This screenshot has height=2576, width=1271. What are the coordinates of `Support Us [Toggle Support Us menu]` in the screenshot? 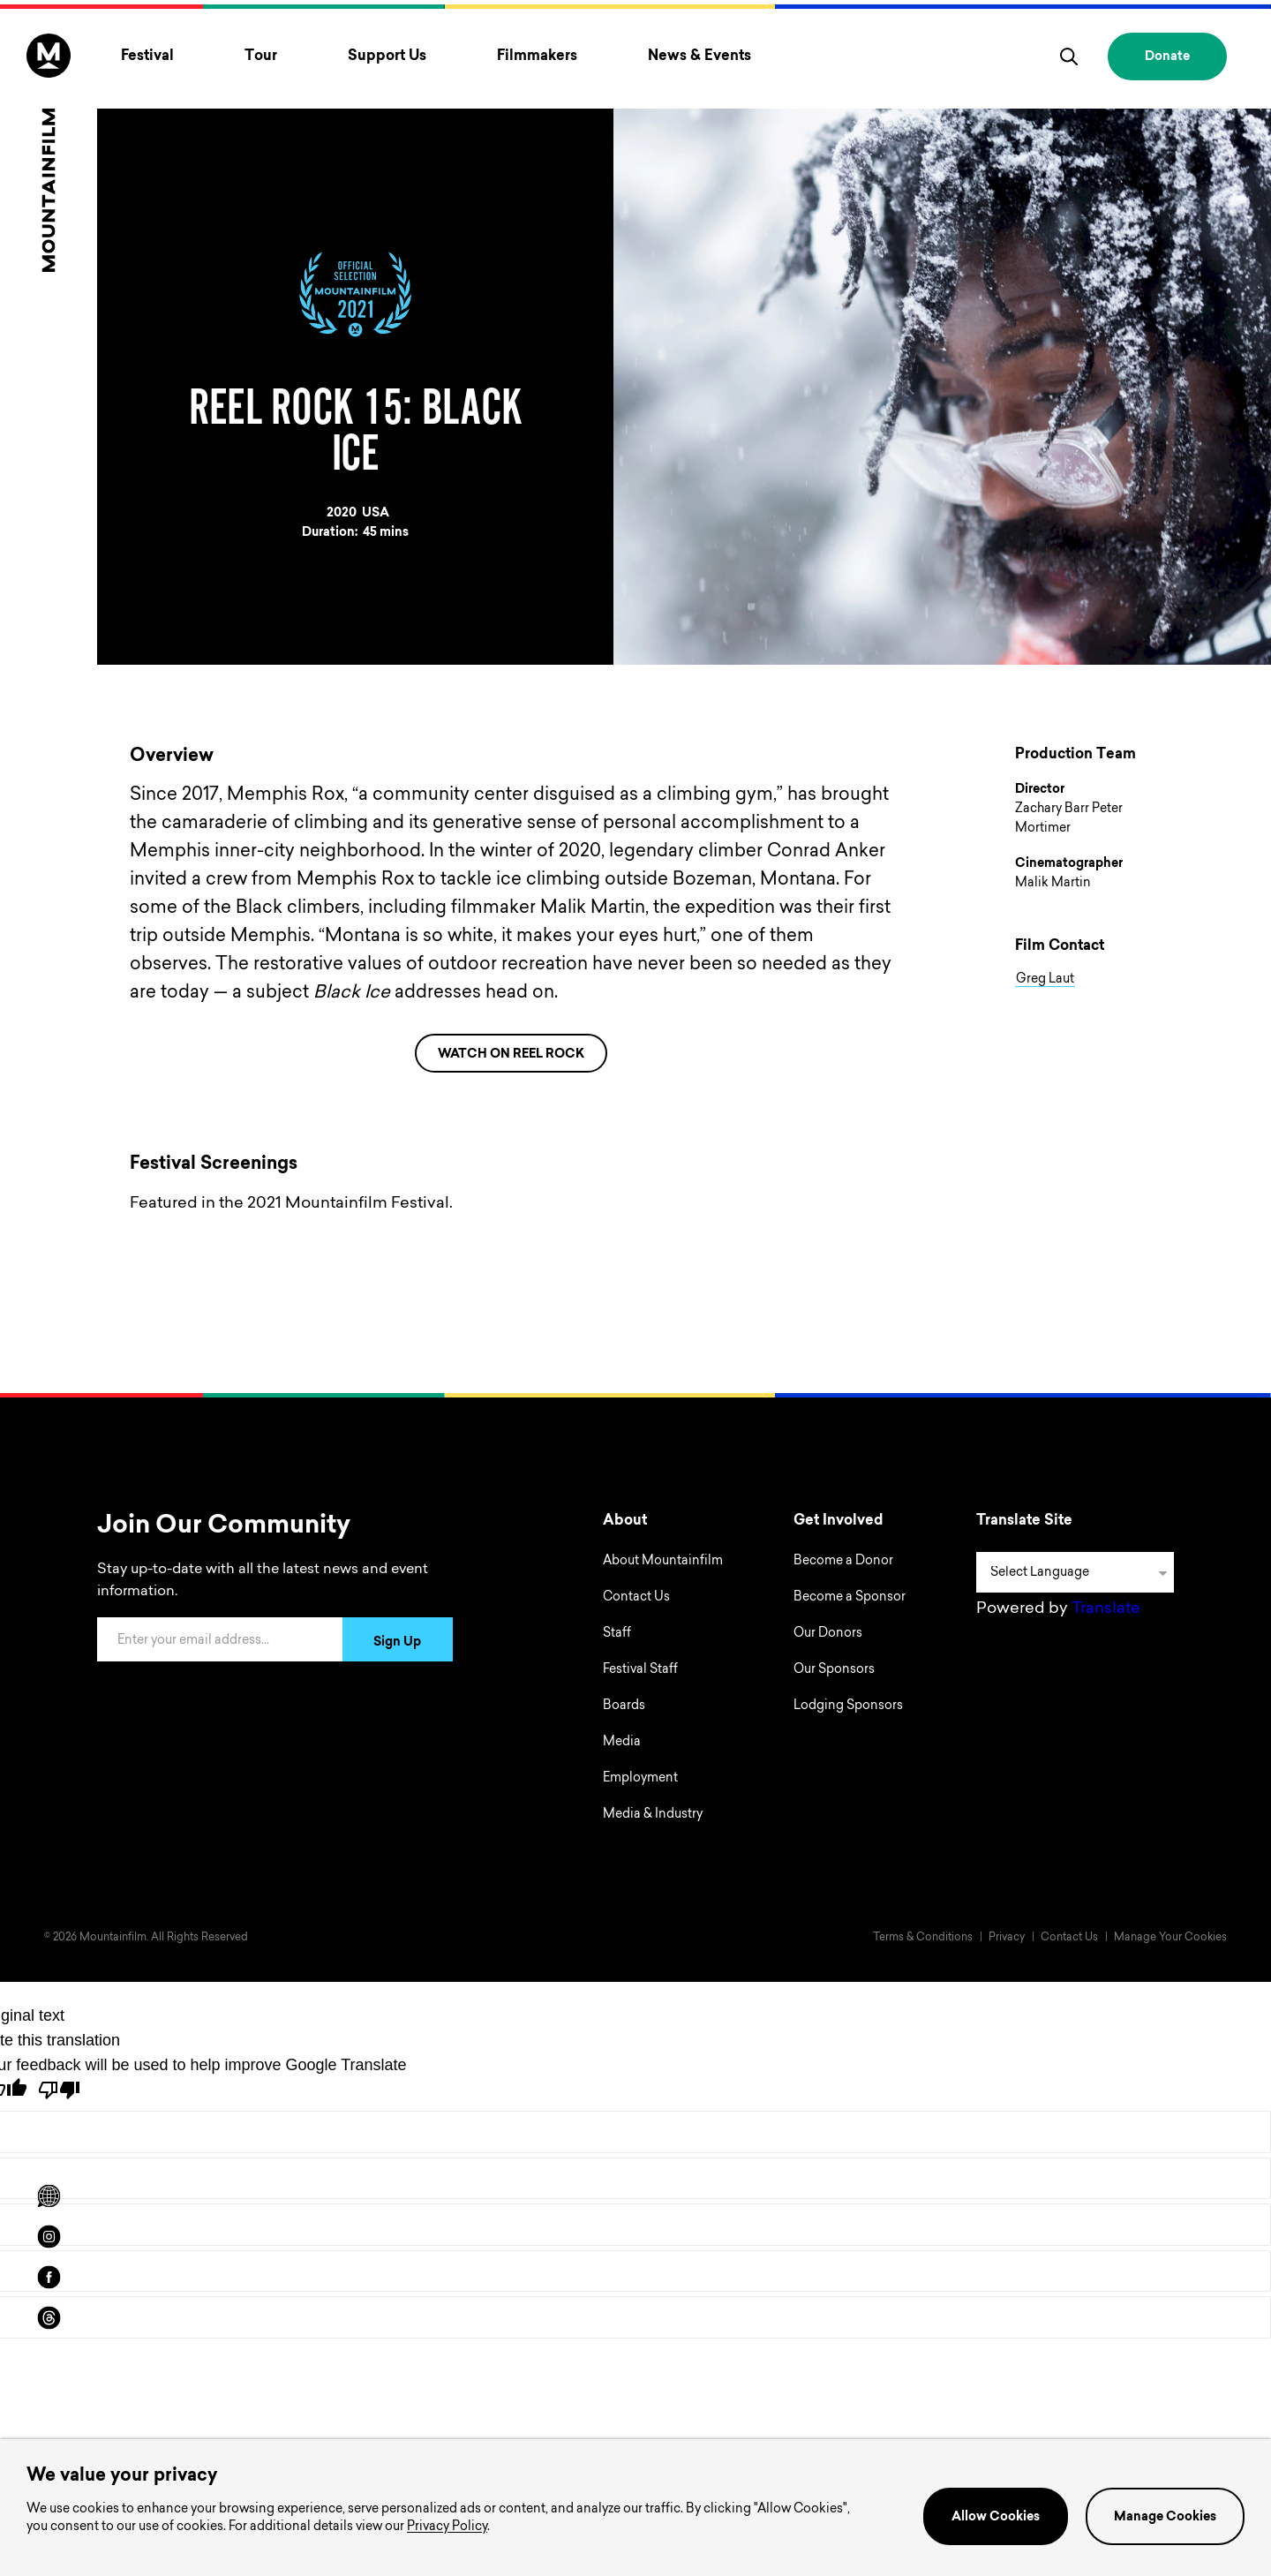 It's located at (387, 56).